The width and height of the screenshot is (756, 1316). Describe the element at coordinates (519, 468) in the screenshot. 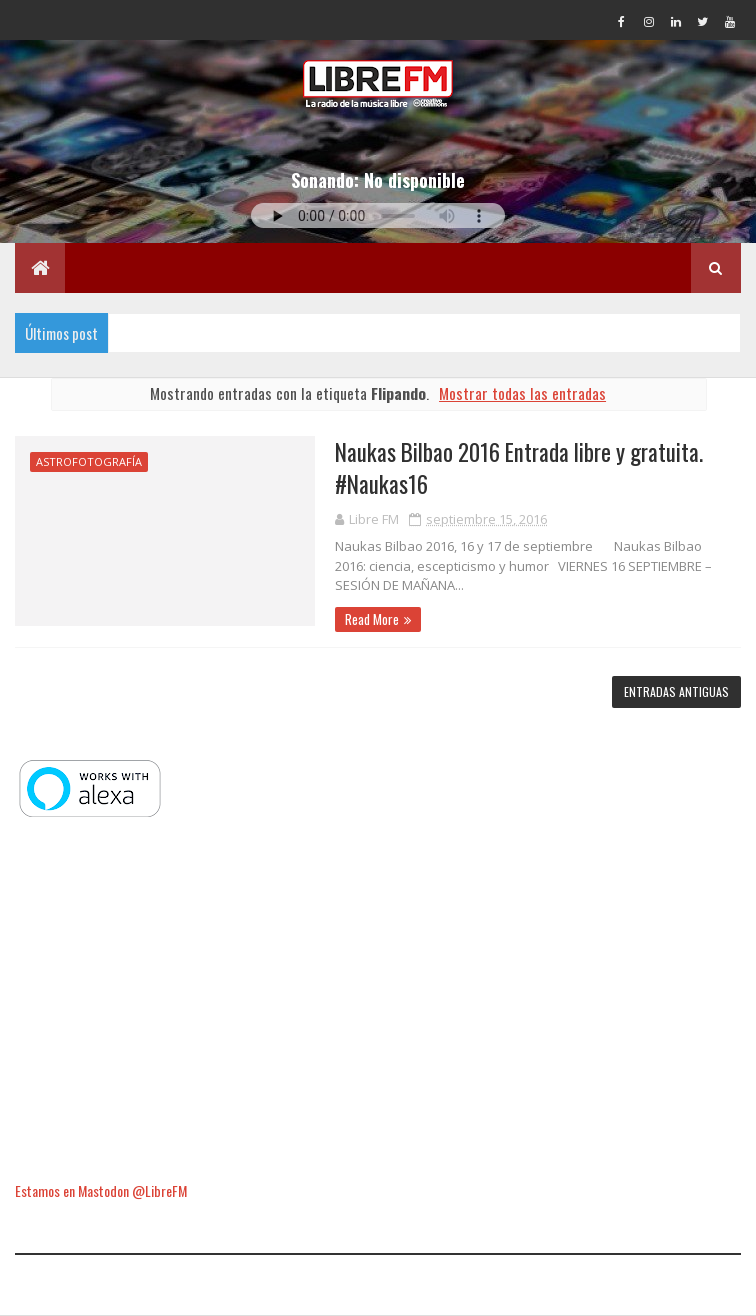

I see `Naukas Bilbao 2016 Entrada libre y gratuita. #Naukas16` at that location.